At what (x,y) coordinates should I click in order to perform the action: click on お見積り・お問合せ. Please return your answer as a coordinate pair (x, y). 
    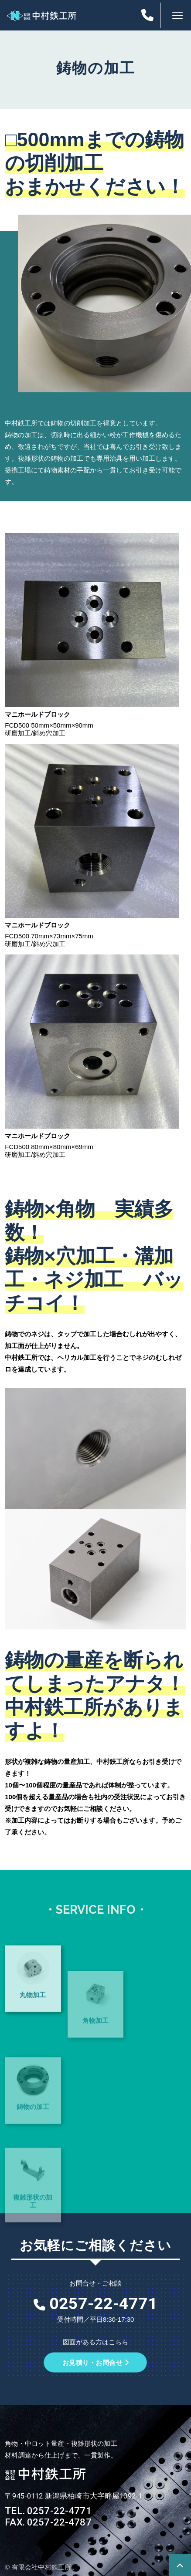
    Looking at the image, I should click on (95, 2362).